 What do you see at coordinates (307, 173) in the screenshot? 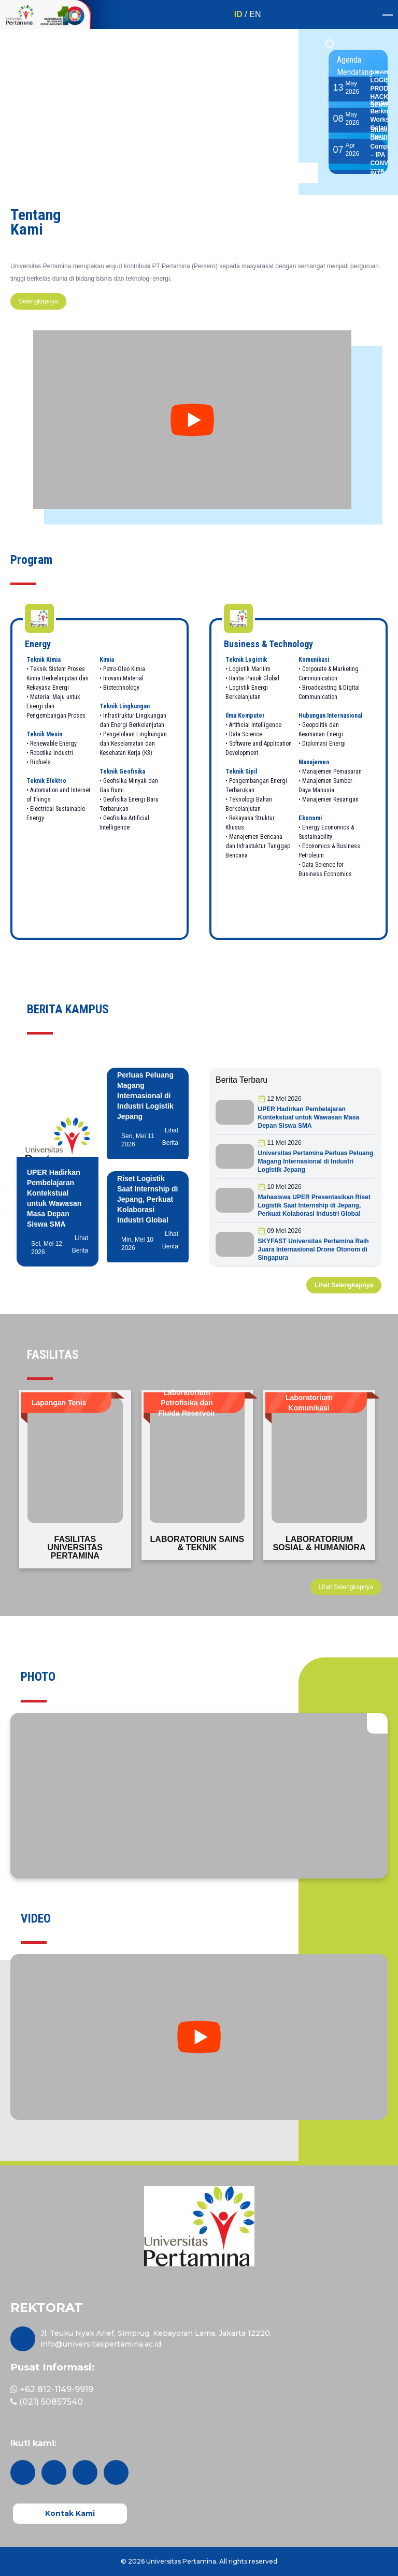
I see `[next button main slider]` at bounding box center [307, 173].